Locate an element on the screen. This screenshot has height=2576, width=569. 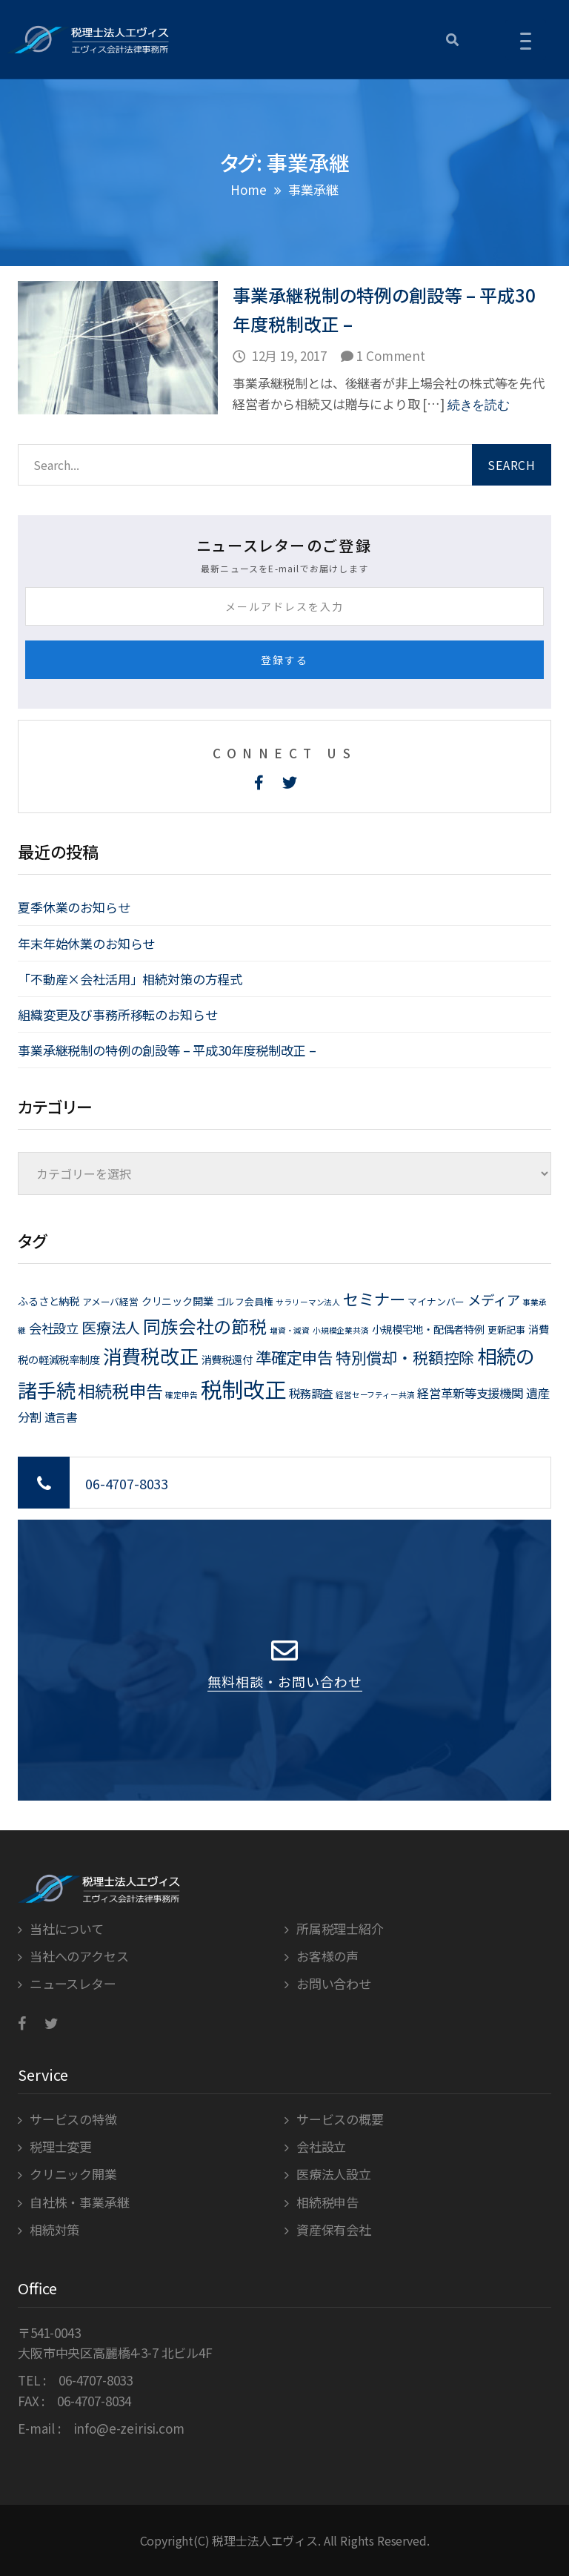
増資・減資 [増資・減資 (1個の項目)] is located at coordinates (290, 1330).